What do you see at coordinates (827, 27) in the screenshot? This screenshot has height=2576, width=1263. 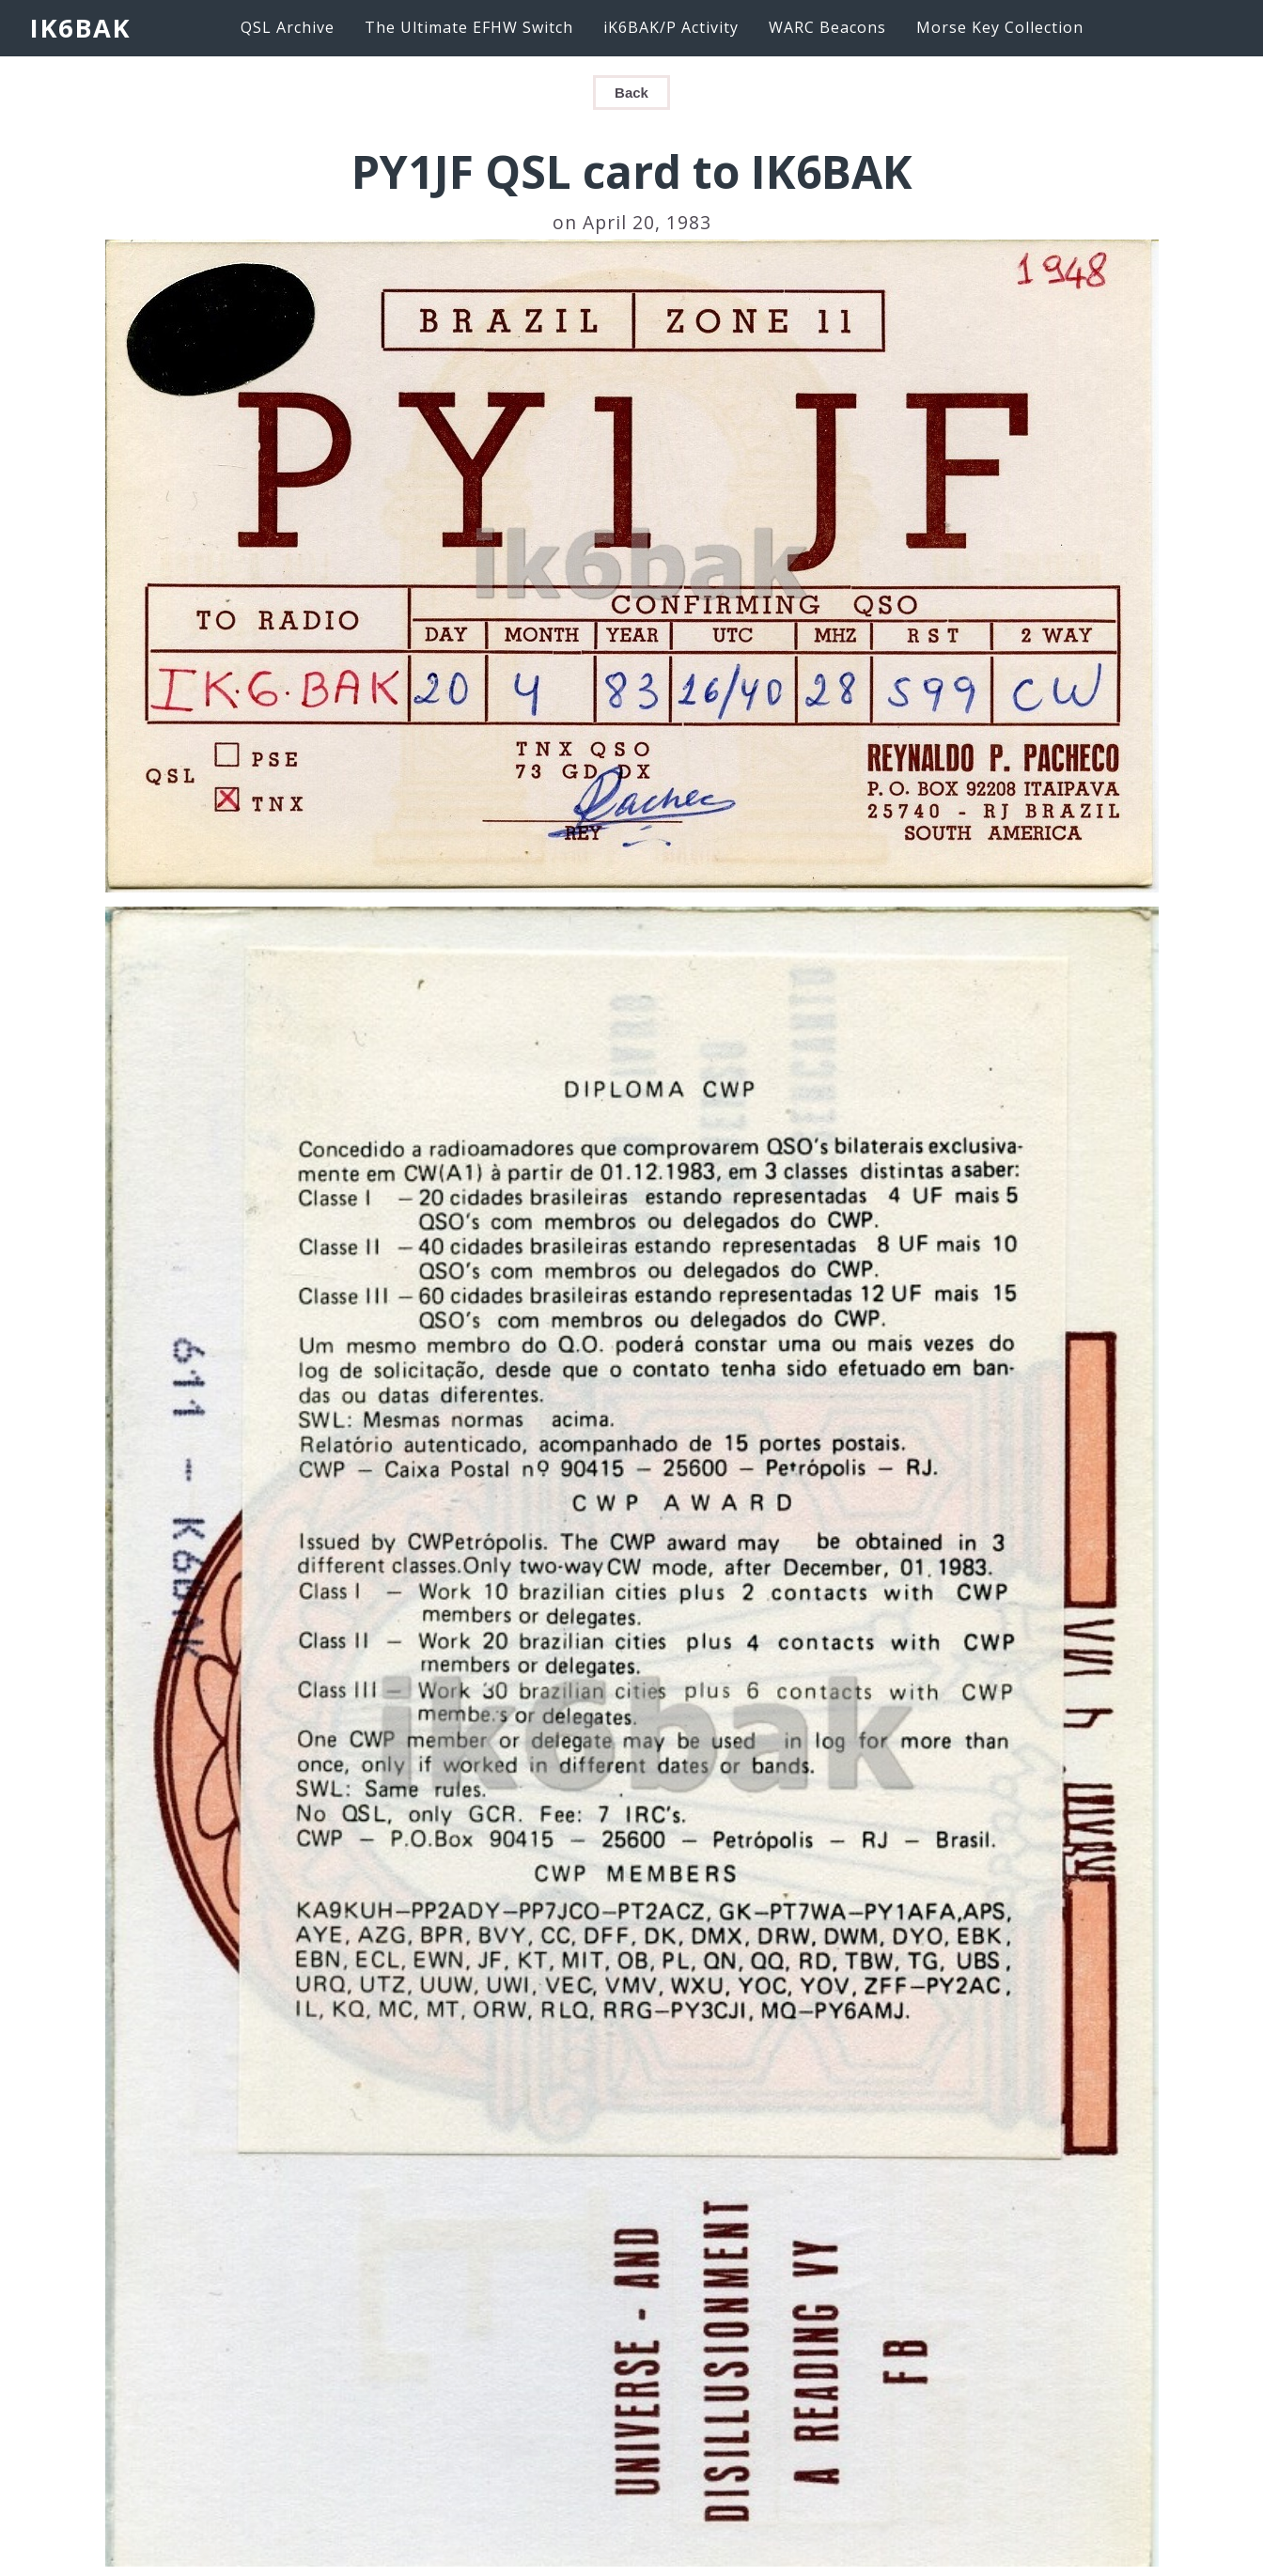 I see `WARC Beacons` at bounding box center [827, 27].